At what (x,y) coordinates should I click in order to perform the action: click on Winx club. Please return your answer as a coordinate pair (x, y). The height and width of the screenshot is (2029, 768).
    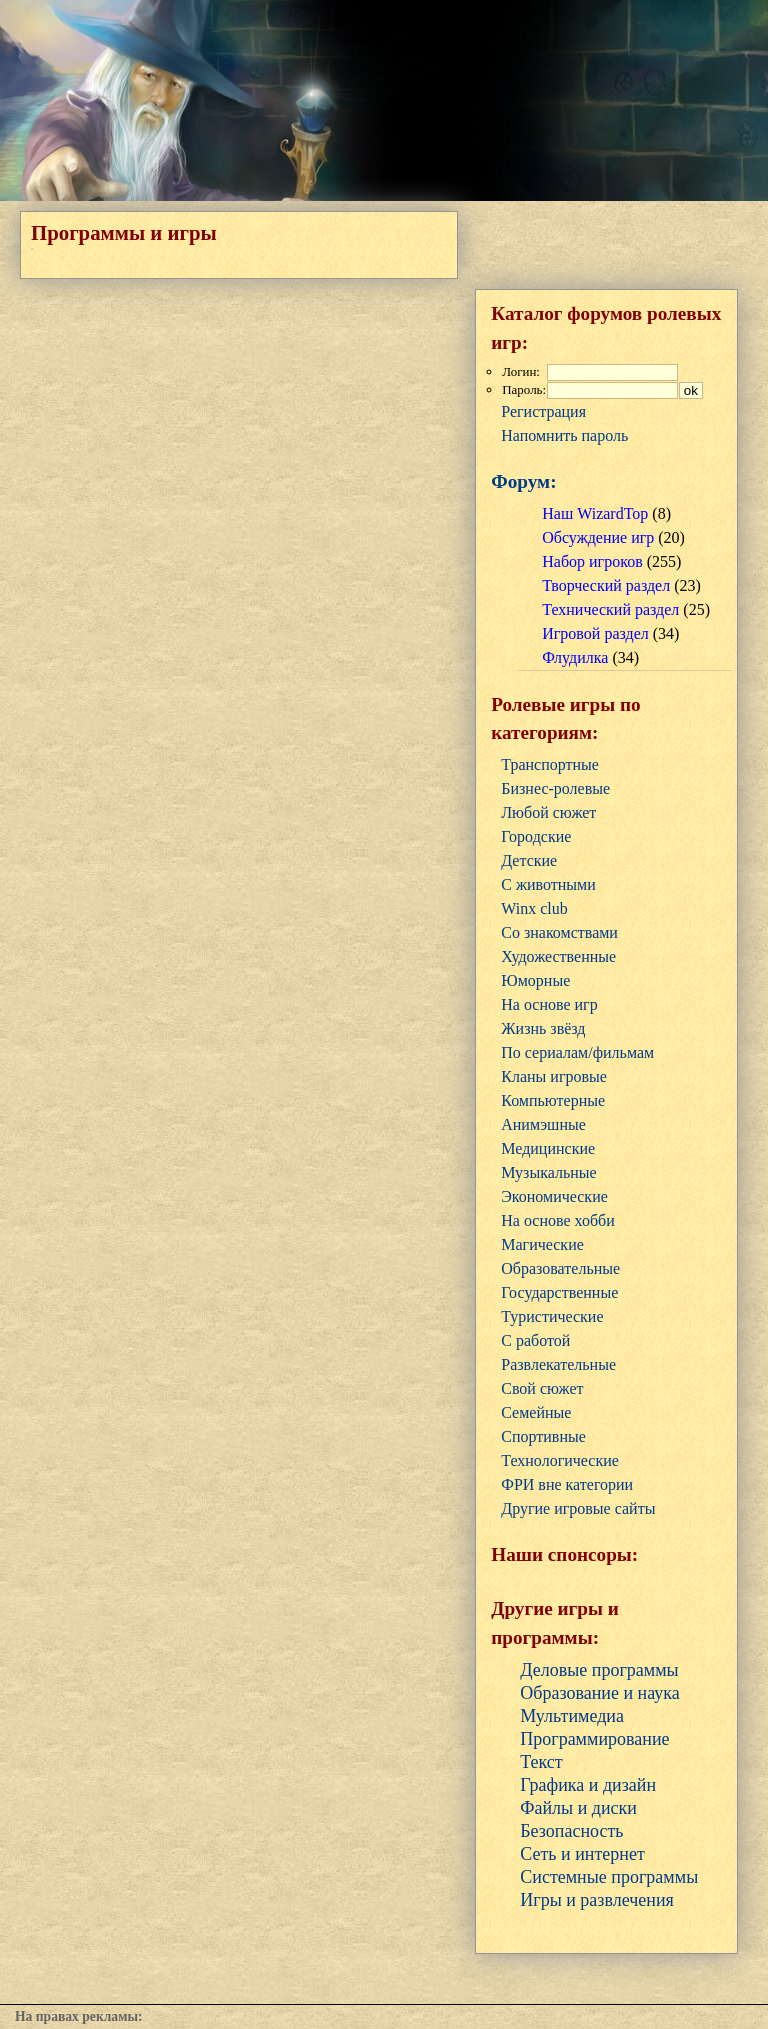
    Looking at the image, I should click on (534, 908).